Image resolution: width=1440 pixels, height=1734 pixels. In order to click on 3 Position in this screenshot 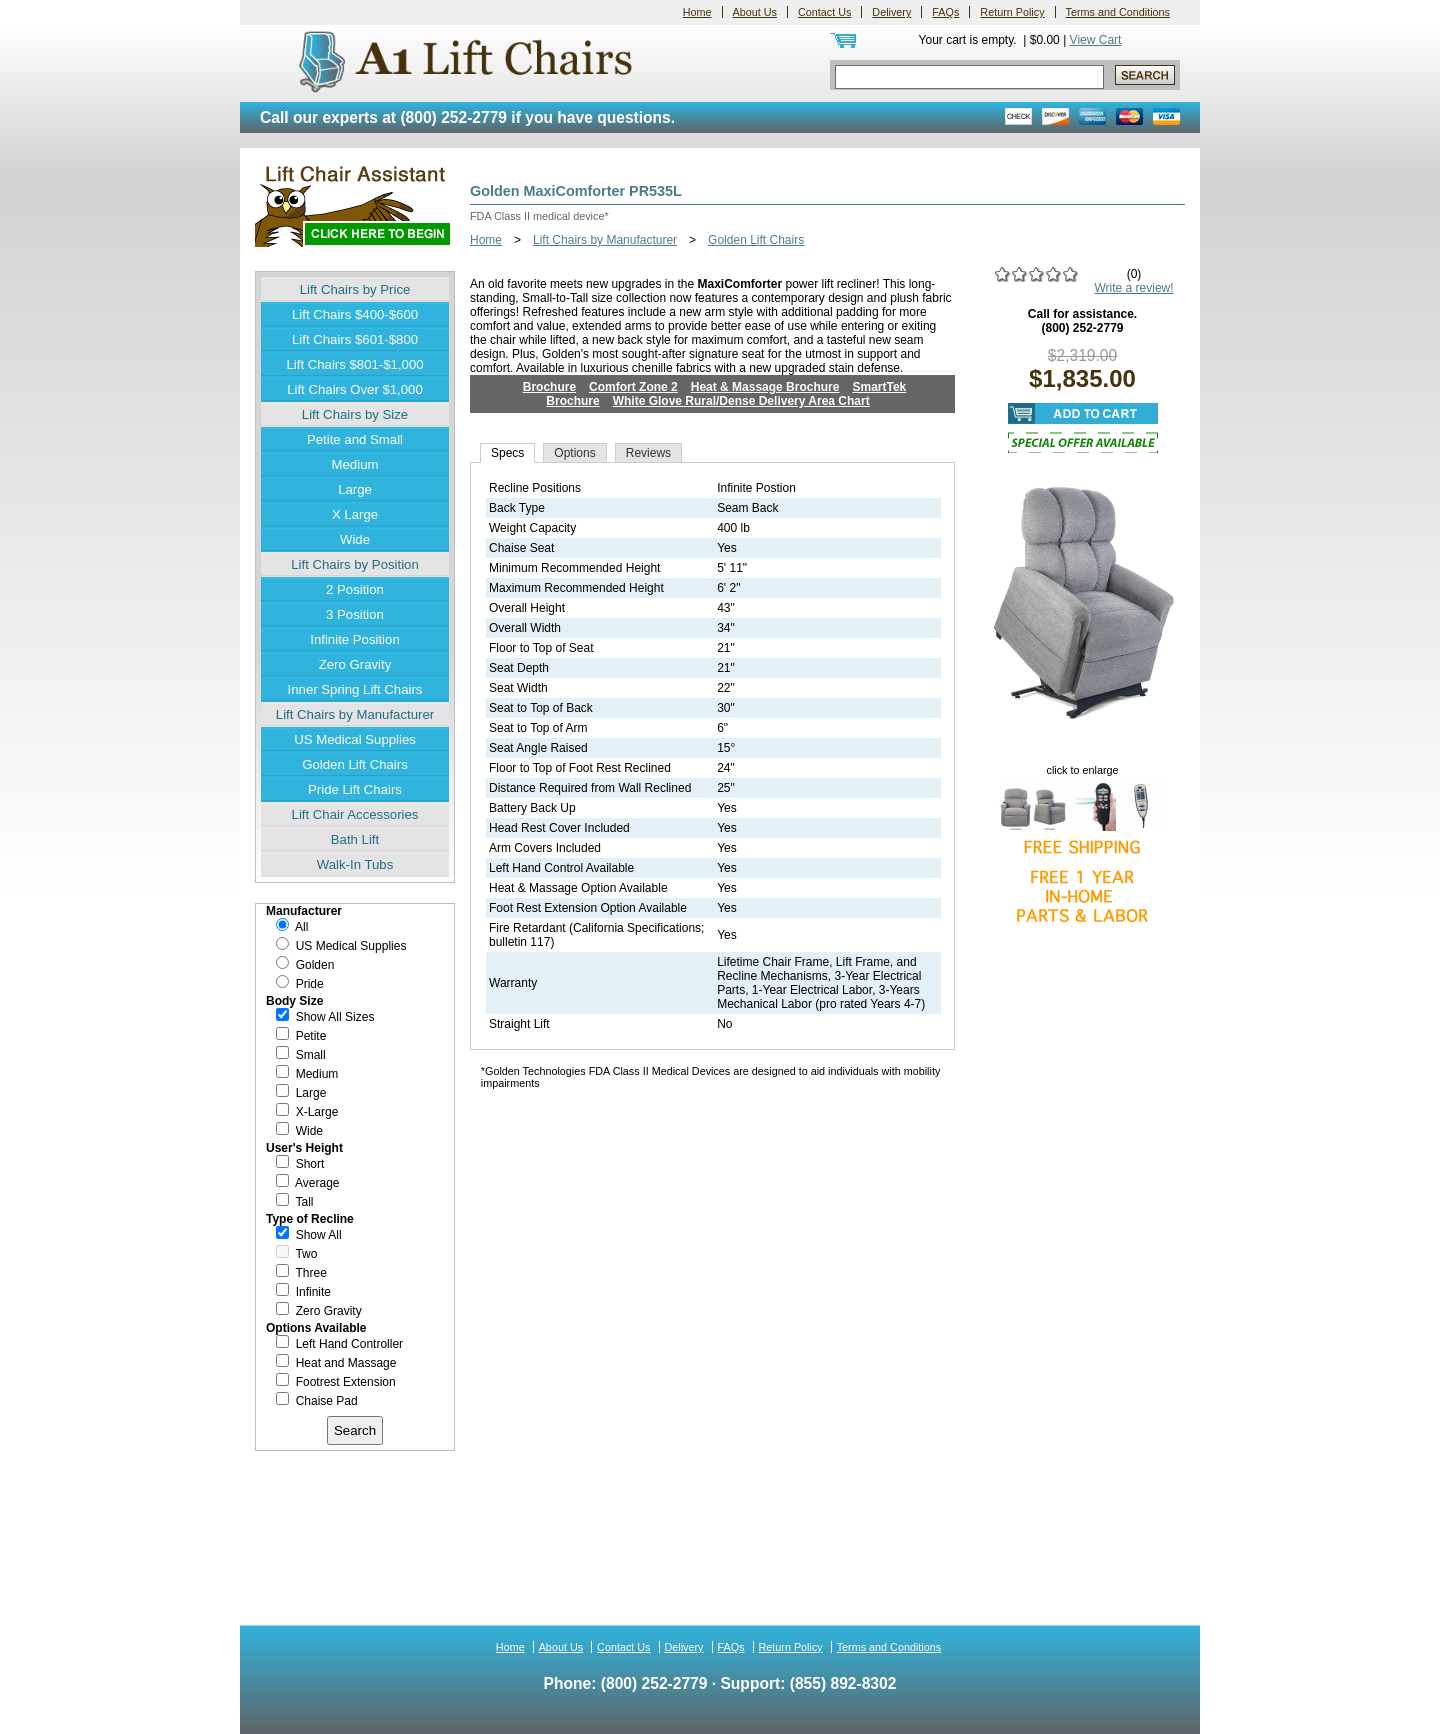, I will do `click(355, 614)`.